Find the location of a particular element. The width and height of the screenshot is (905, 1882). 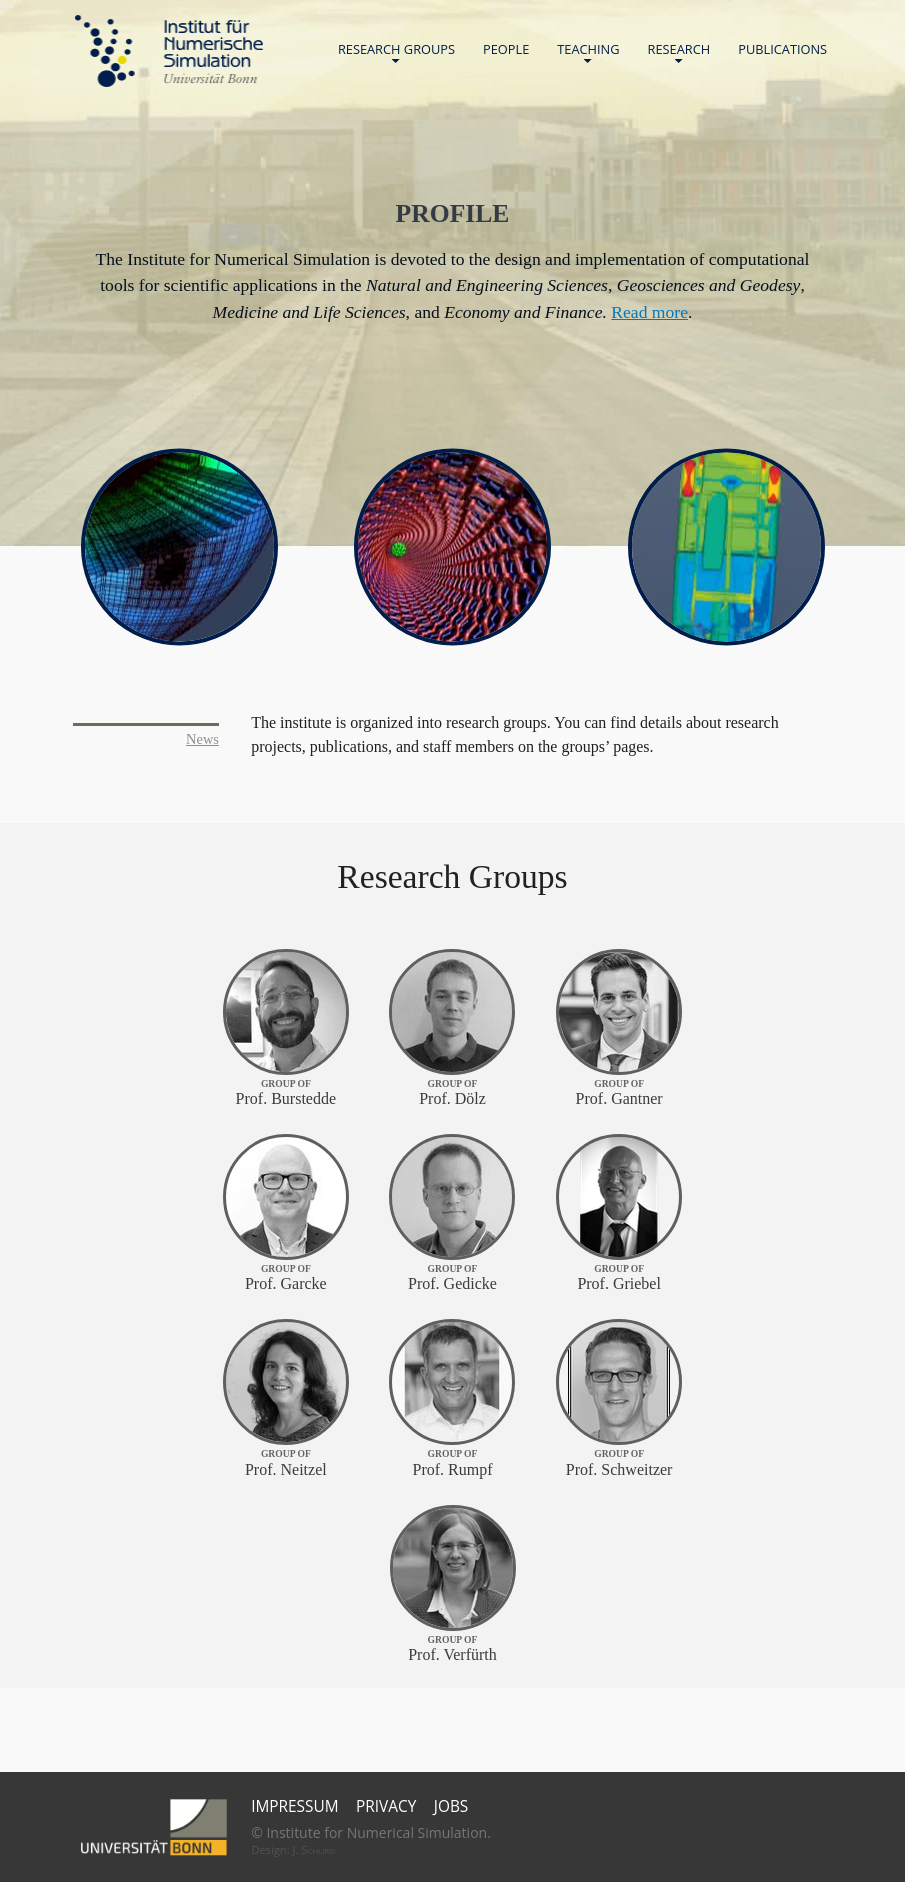

Jobs is located at coordinates (451, 1806).